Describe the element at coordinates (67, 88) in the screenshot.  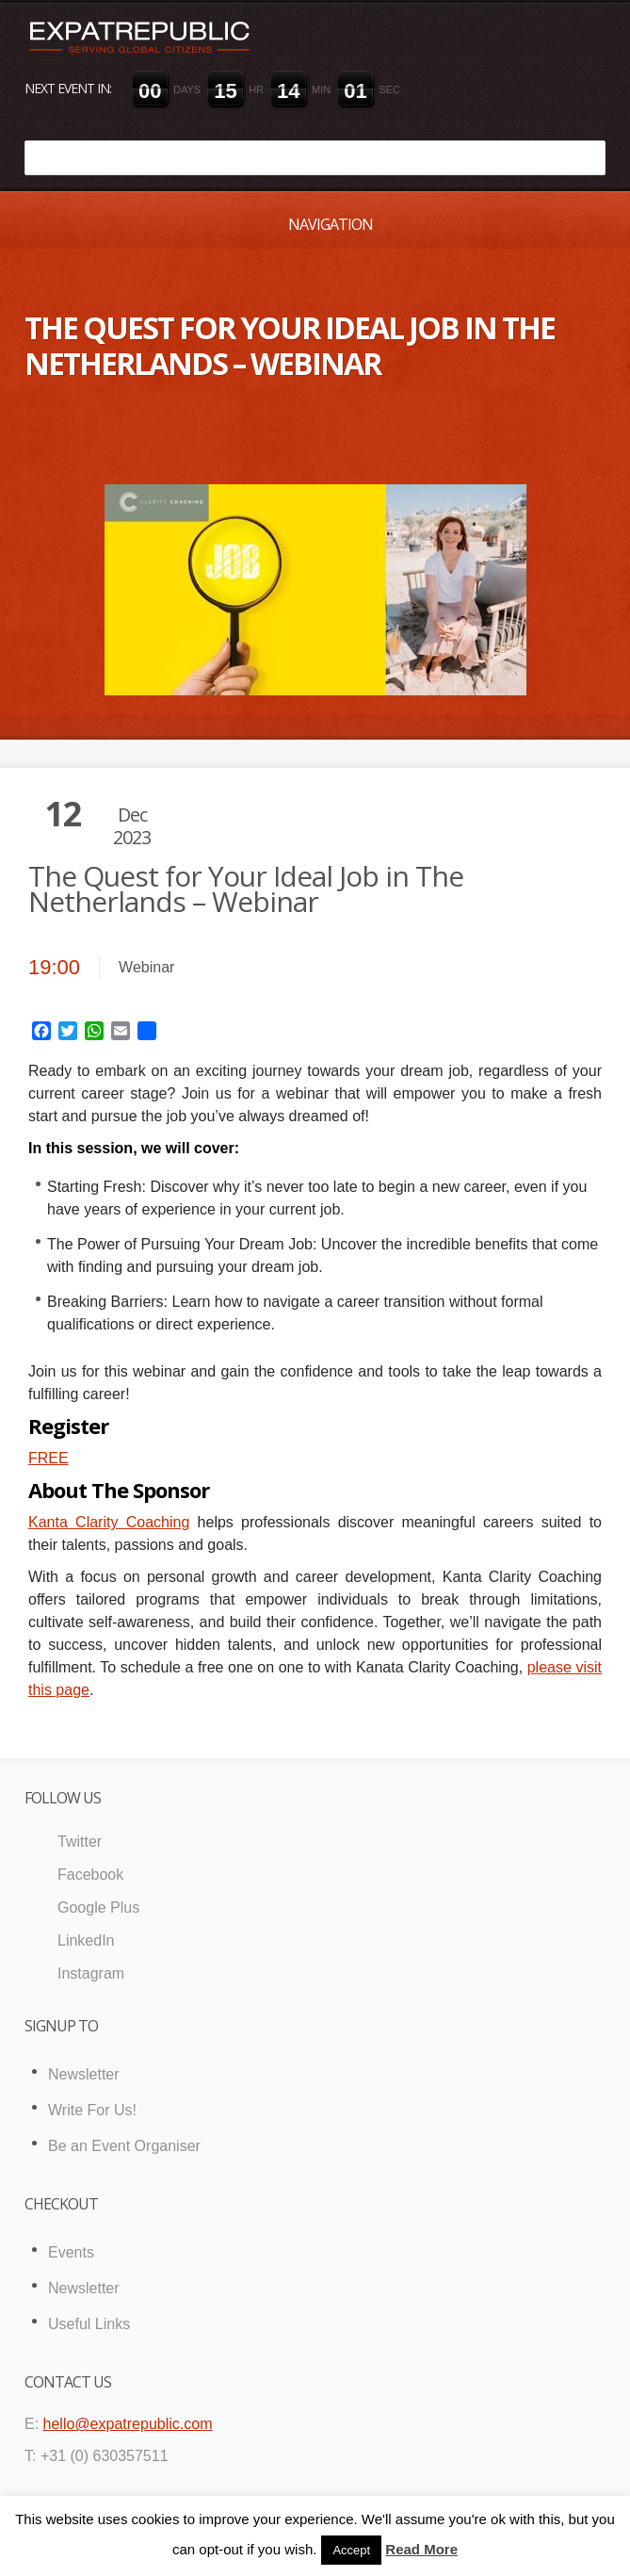
I see `Next event in:` at that location.